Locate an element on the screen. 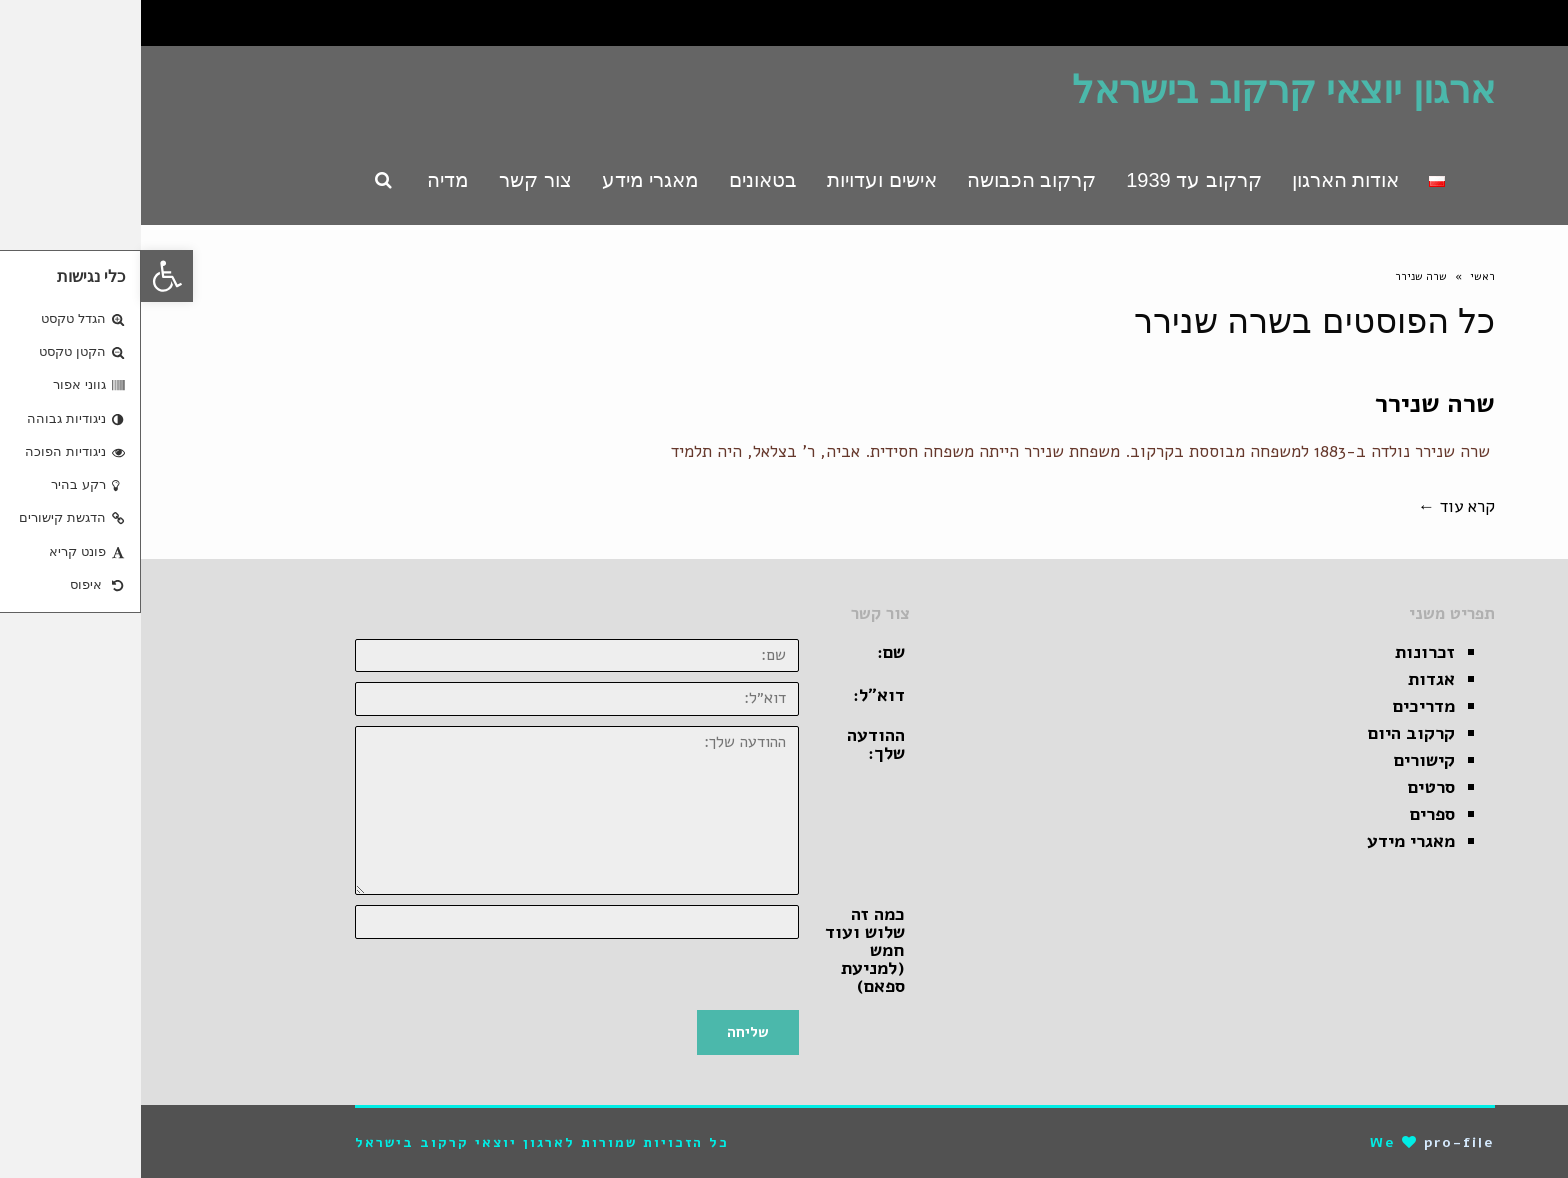 The width and height of the screenshot is (1568, 1178). זכרונות is located at coordinates (1284, 652).